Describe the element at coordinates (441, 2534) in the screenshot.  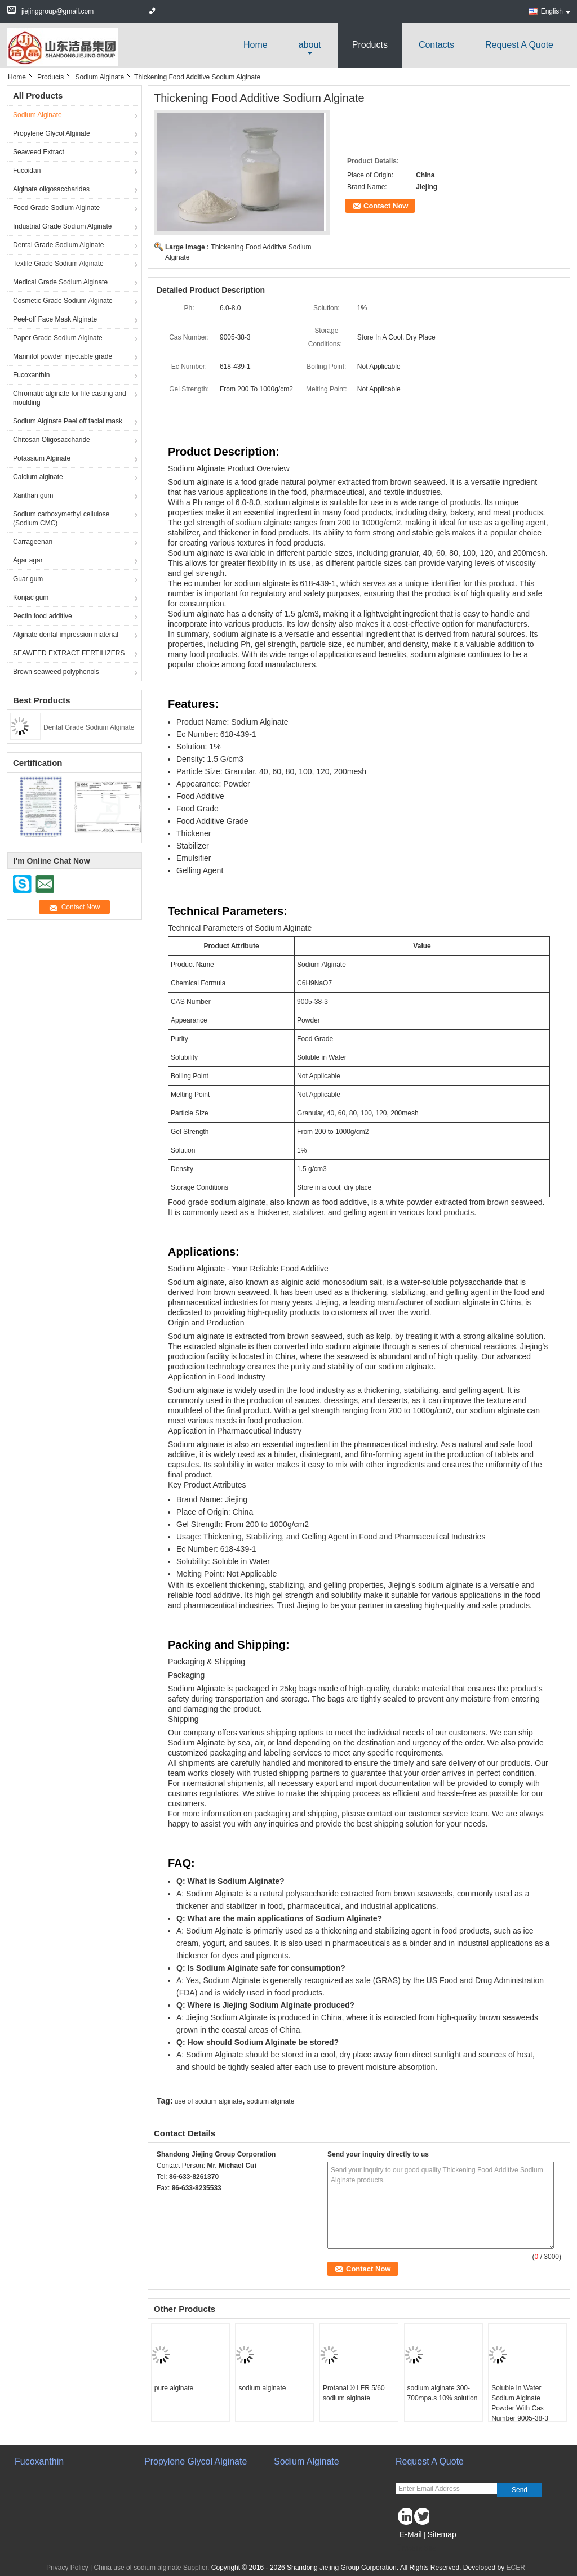
I see `Sitemap` at that location.